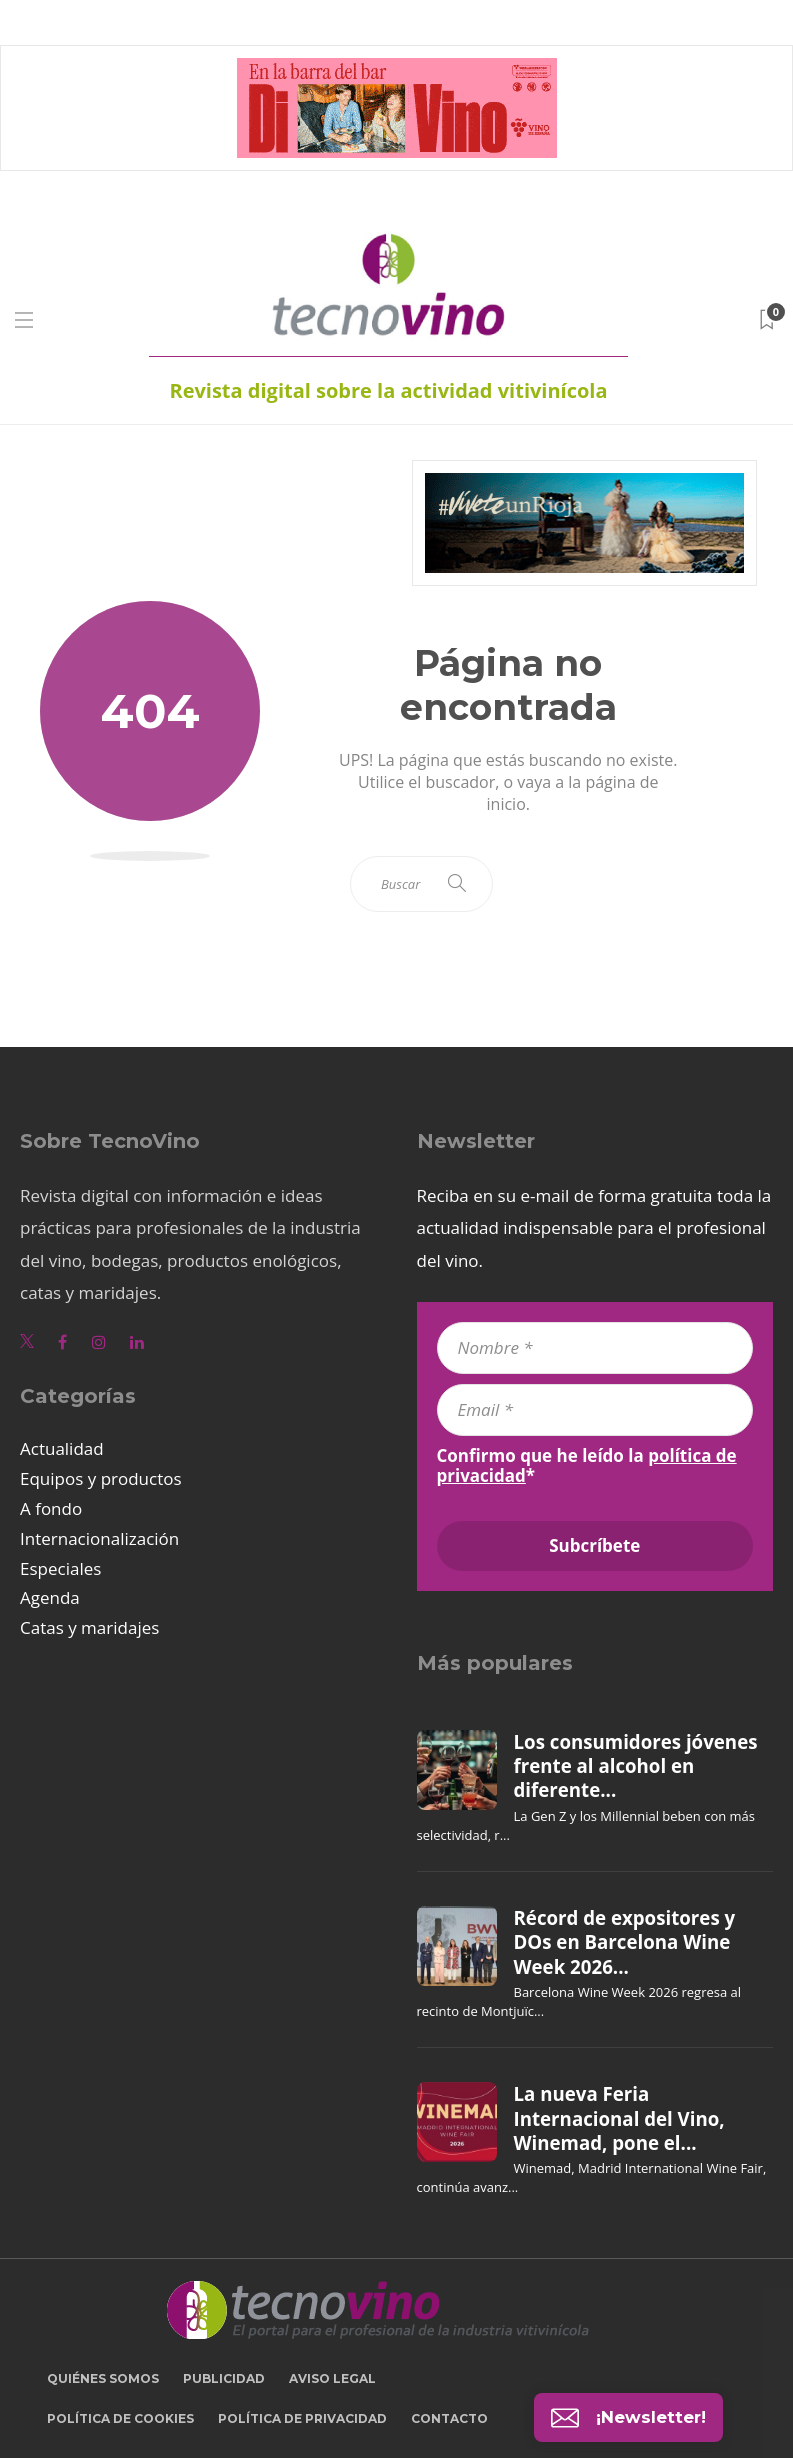 The height and width of the screenshot is (2458, 793). I want to click on Equipos y productos, so click(101, 1478).